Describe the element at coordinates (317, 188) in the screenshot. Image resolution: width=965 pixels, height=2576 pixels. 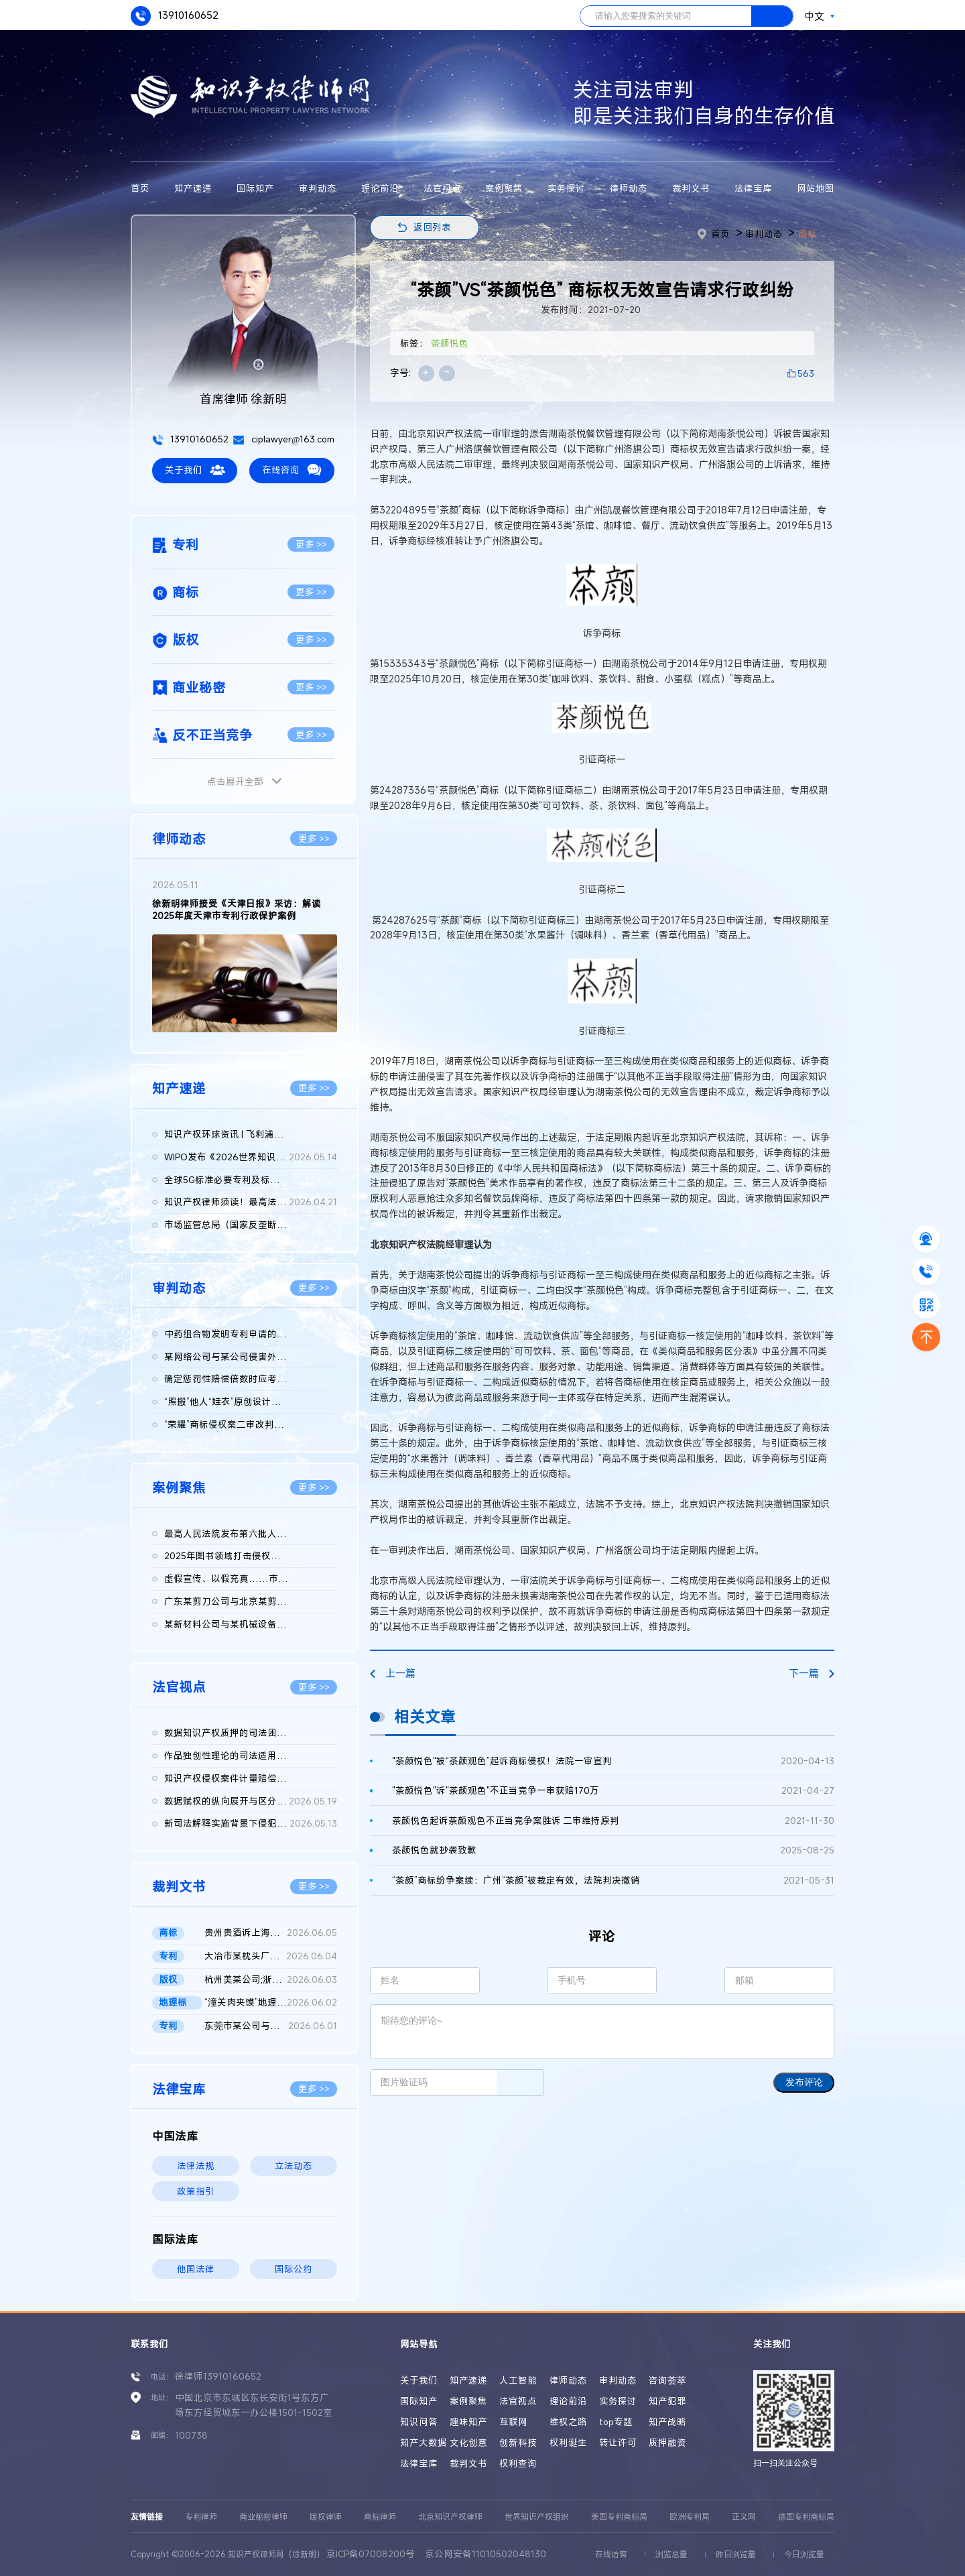
I see `审判动态` at that location.